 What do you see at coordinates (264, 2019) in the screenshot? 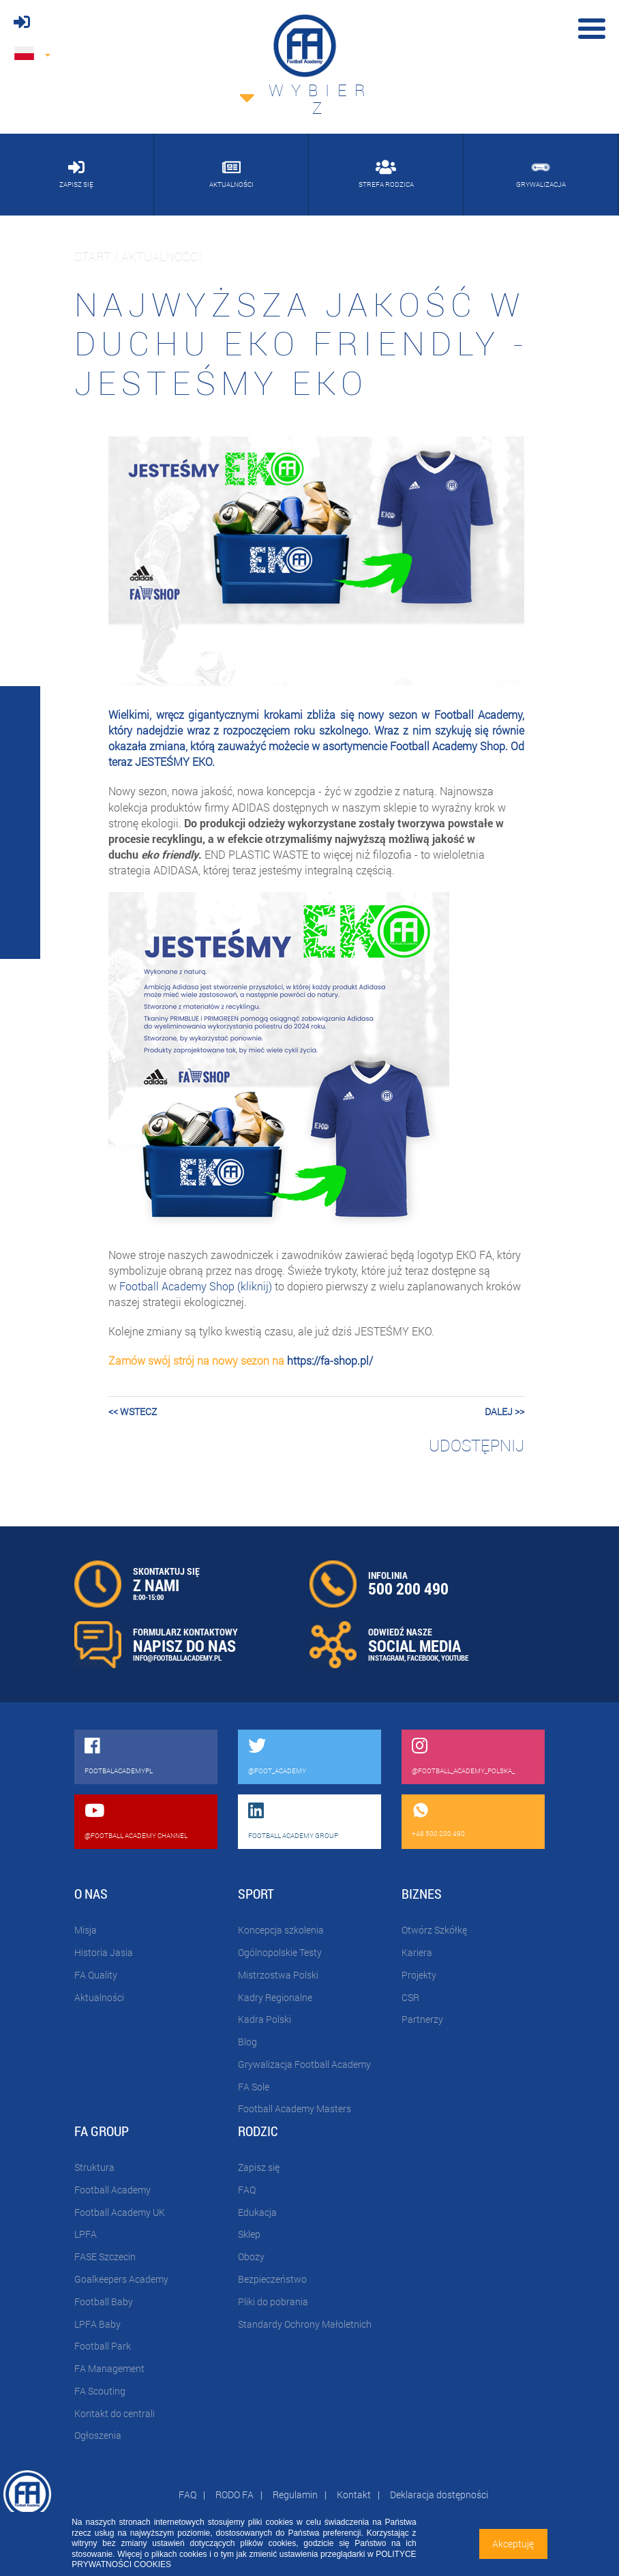
I see `Kadra Polski` at bounding box center [264, 2019].